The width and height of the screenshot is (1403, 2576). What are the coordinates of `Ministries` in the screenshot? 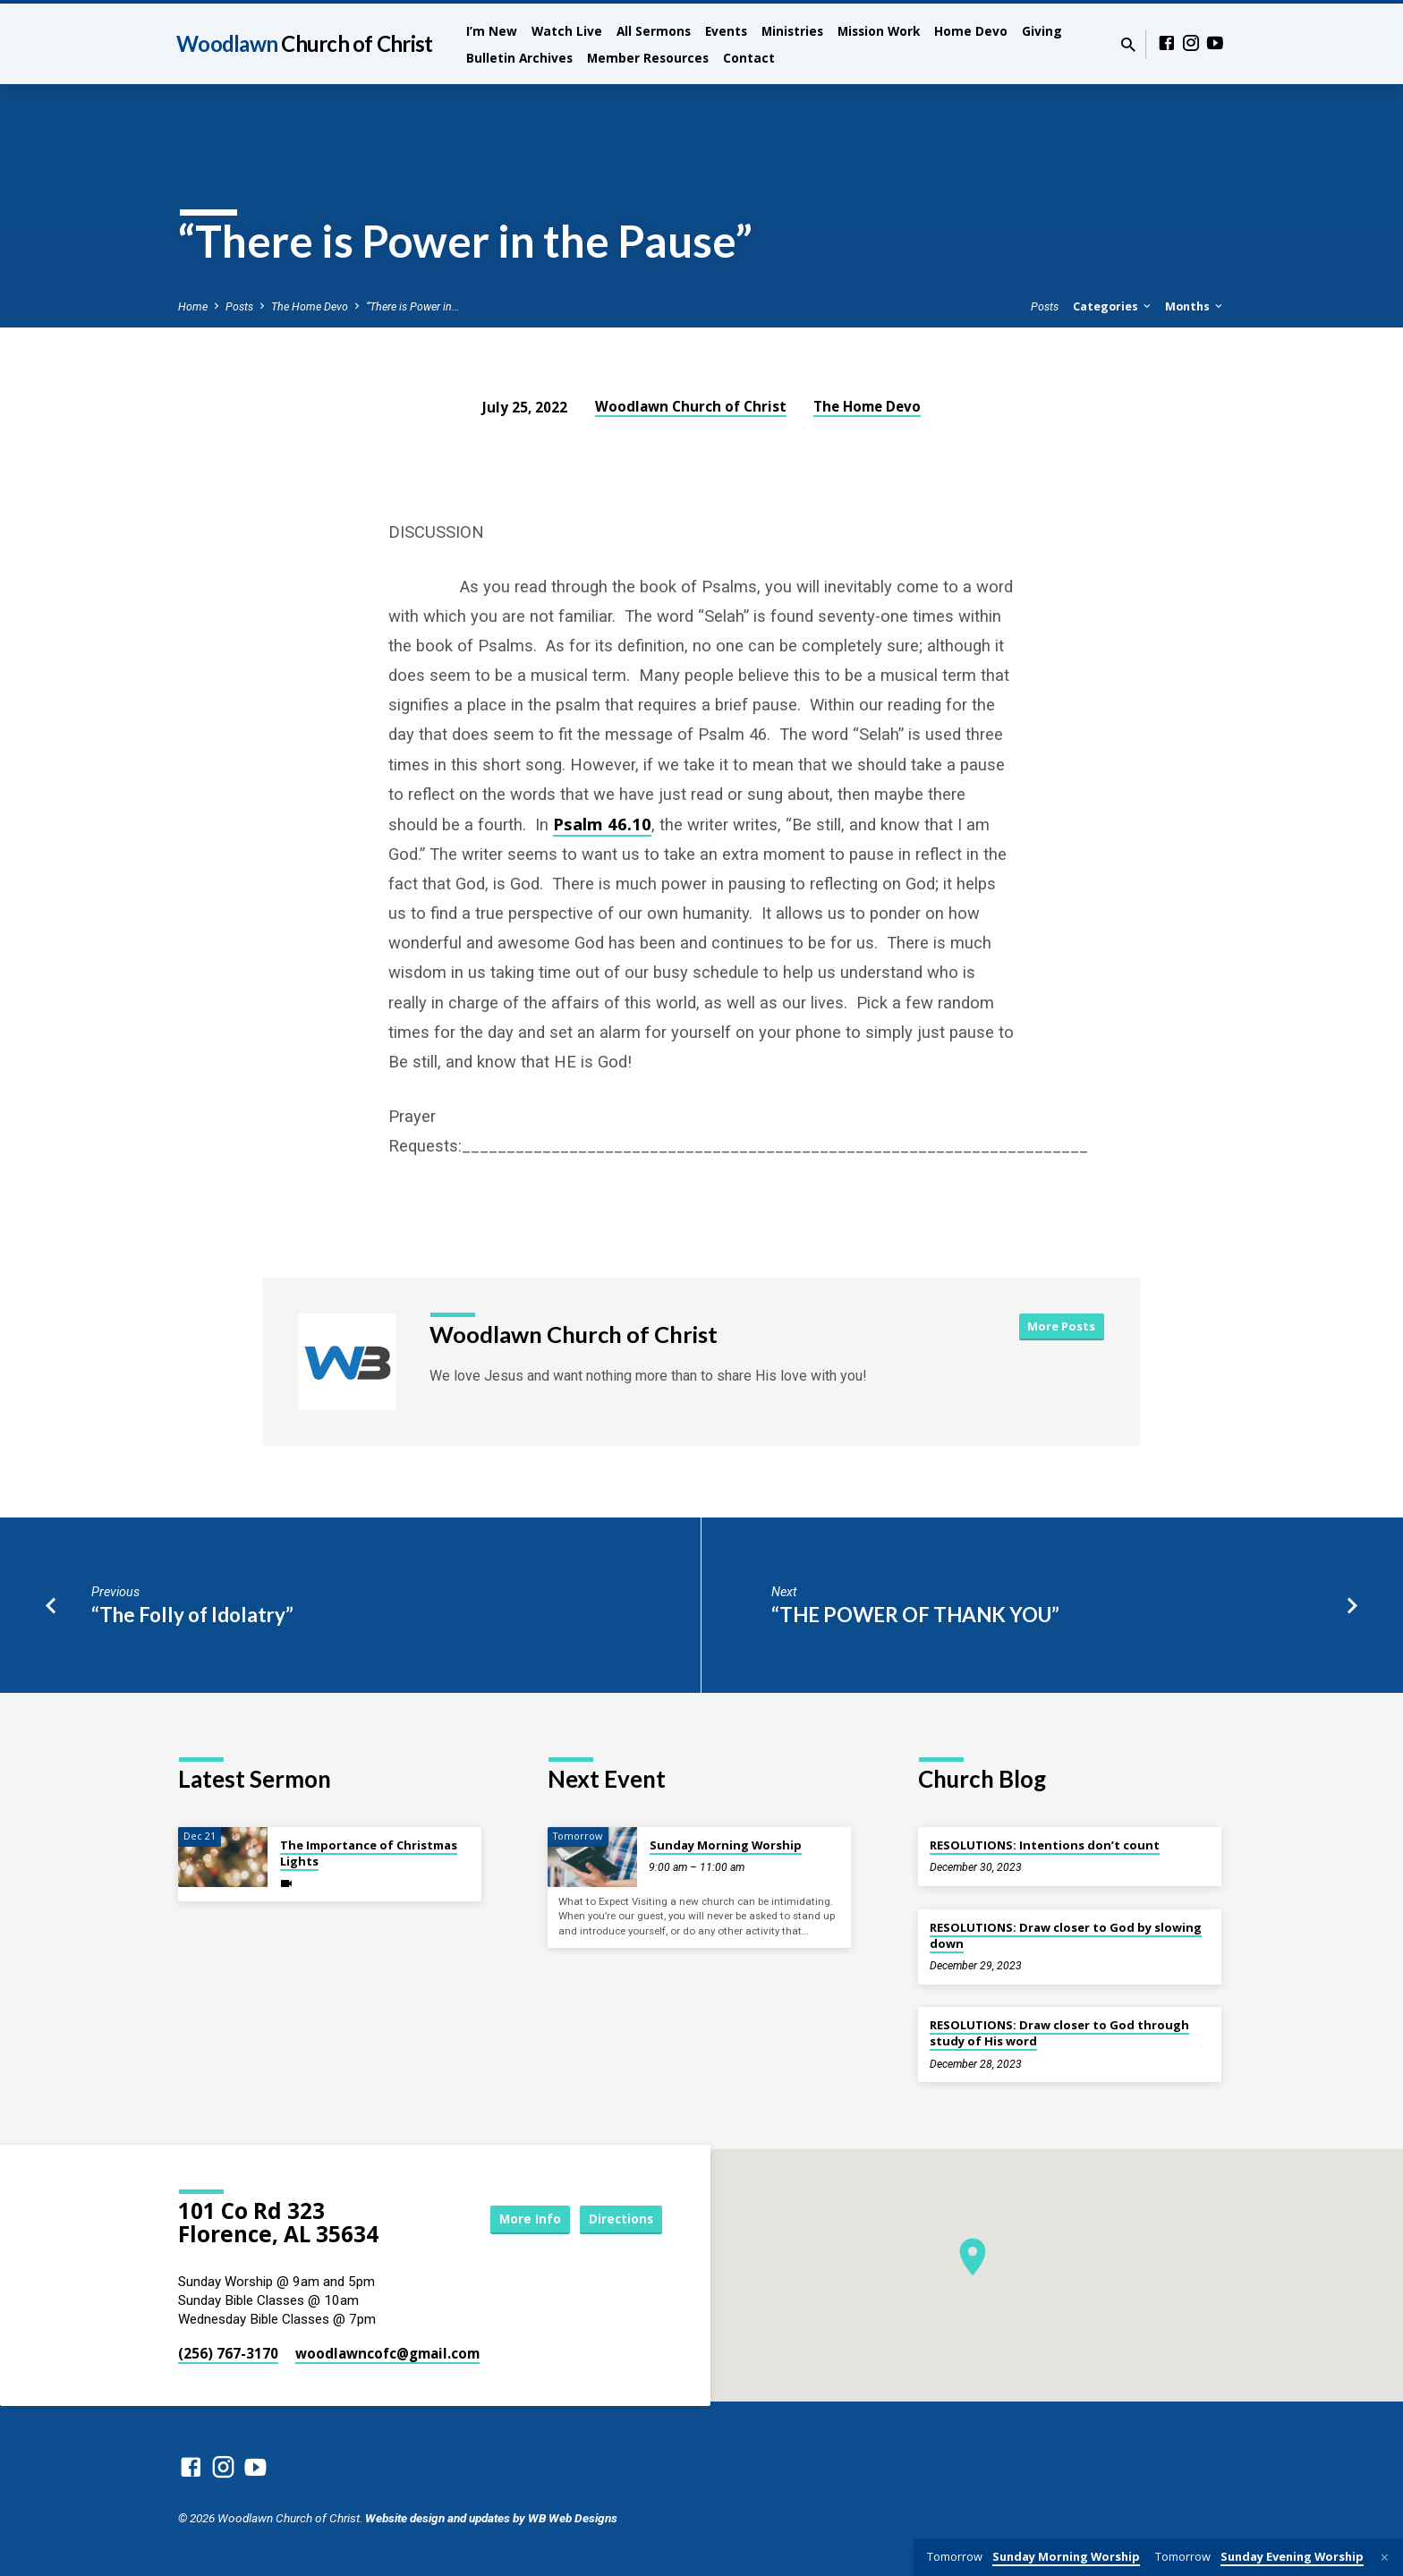 It's located at (792, 30).